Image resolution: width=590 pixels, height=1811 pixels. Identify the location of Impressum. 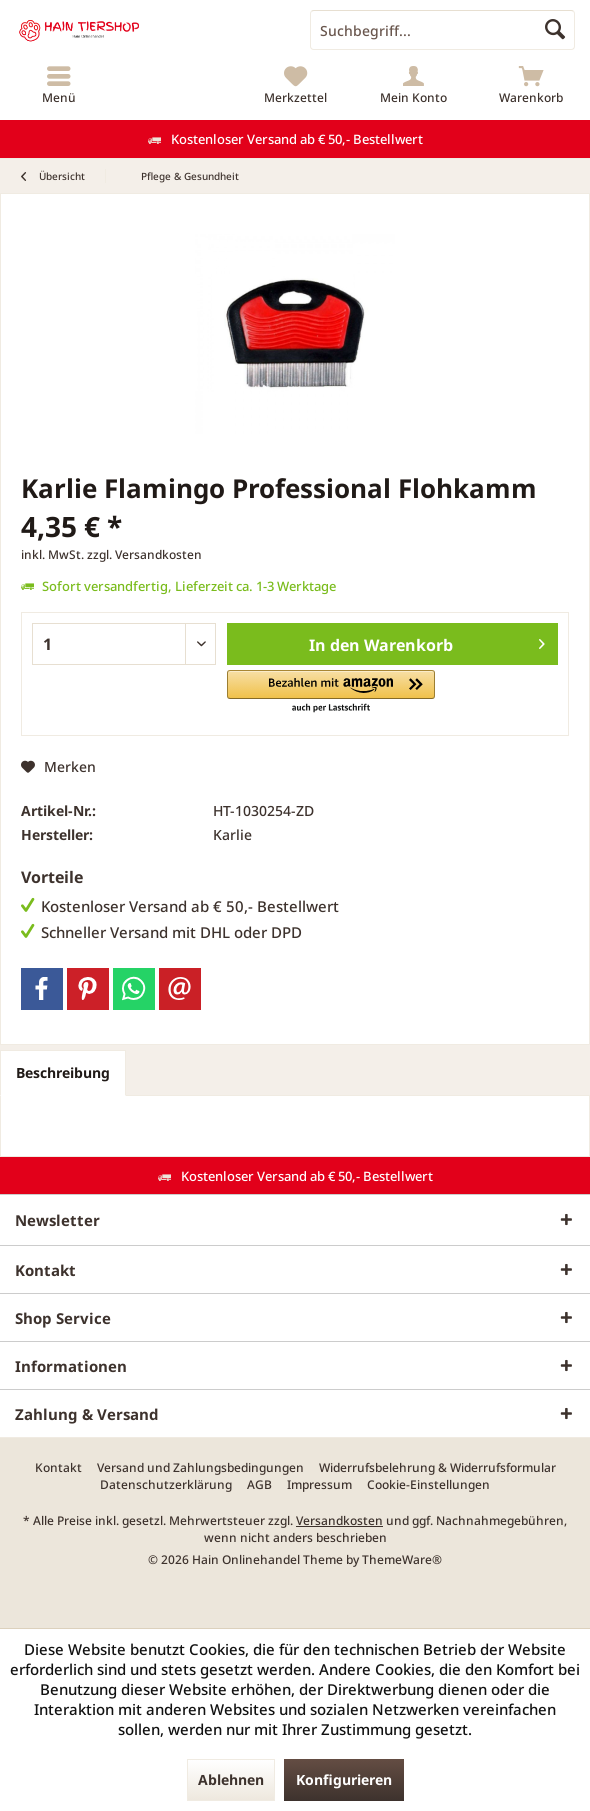
(319, 1485).